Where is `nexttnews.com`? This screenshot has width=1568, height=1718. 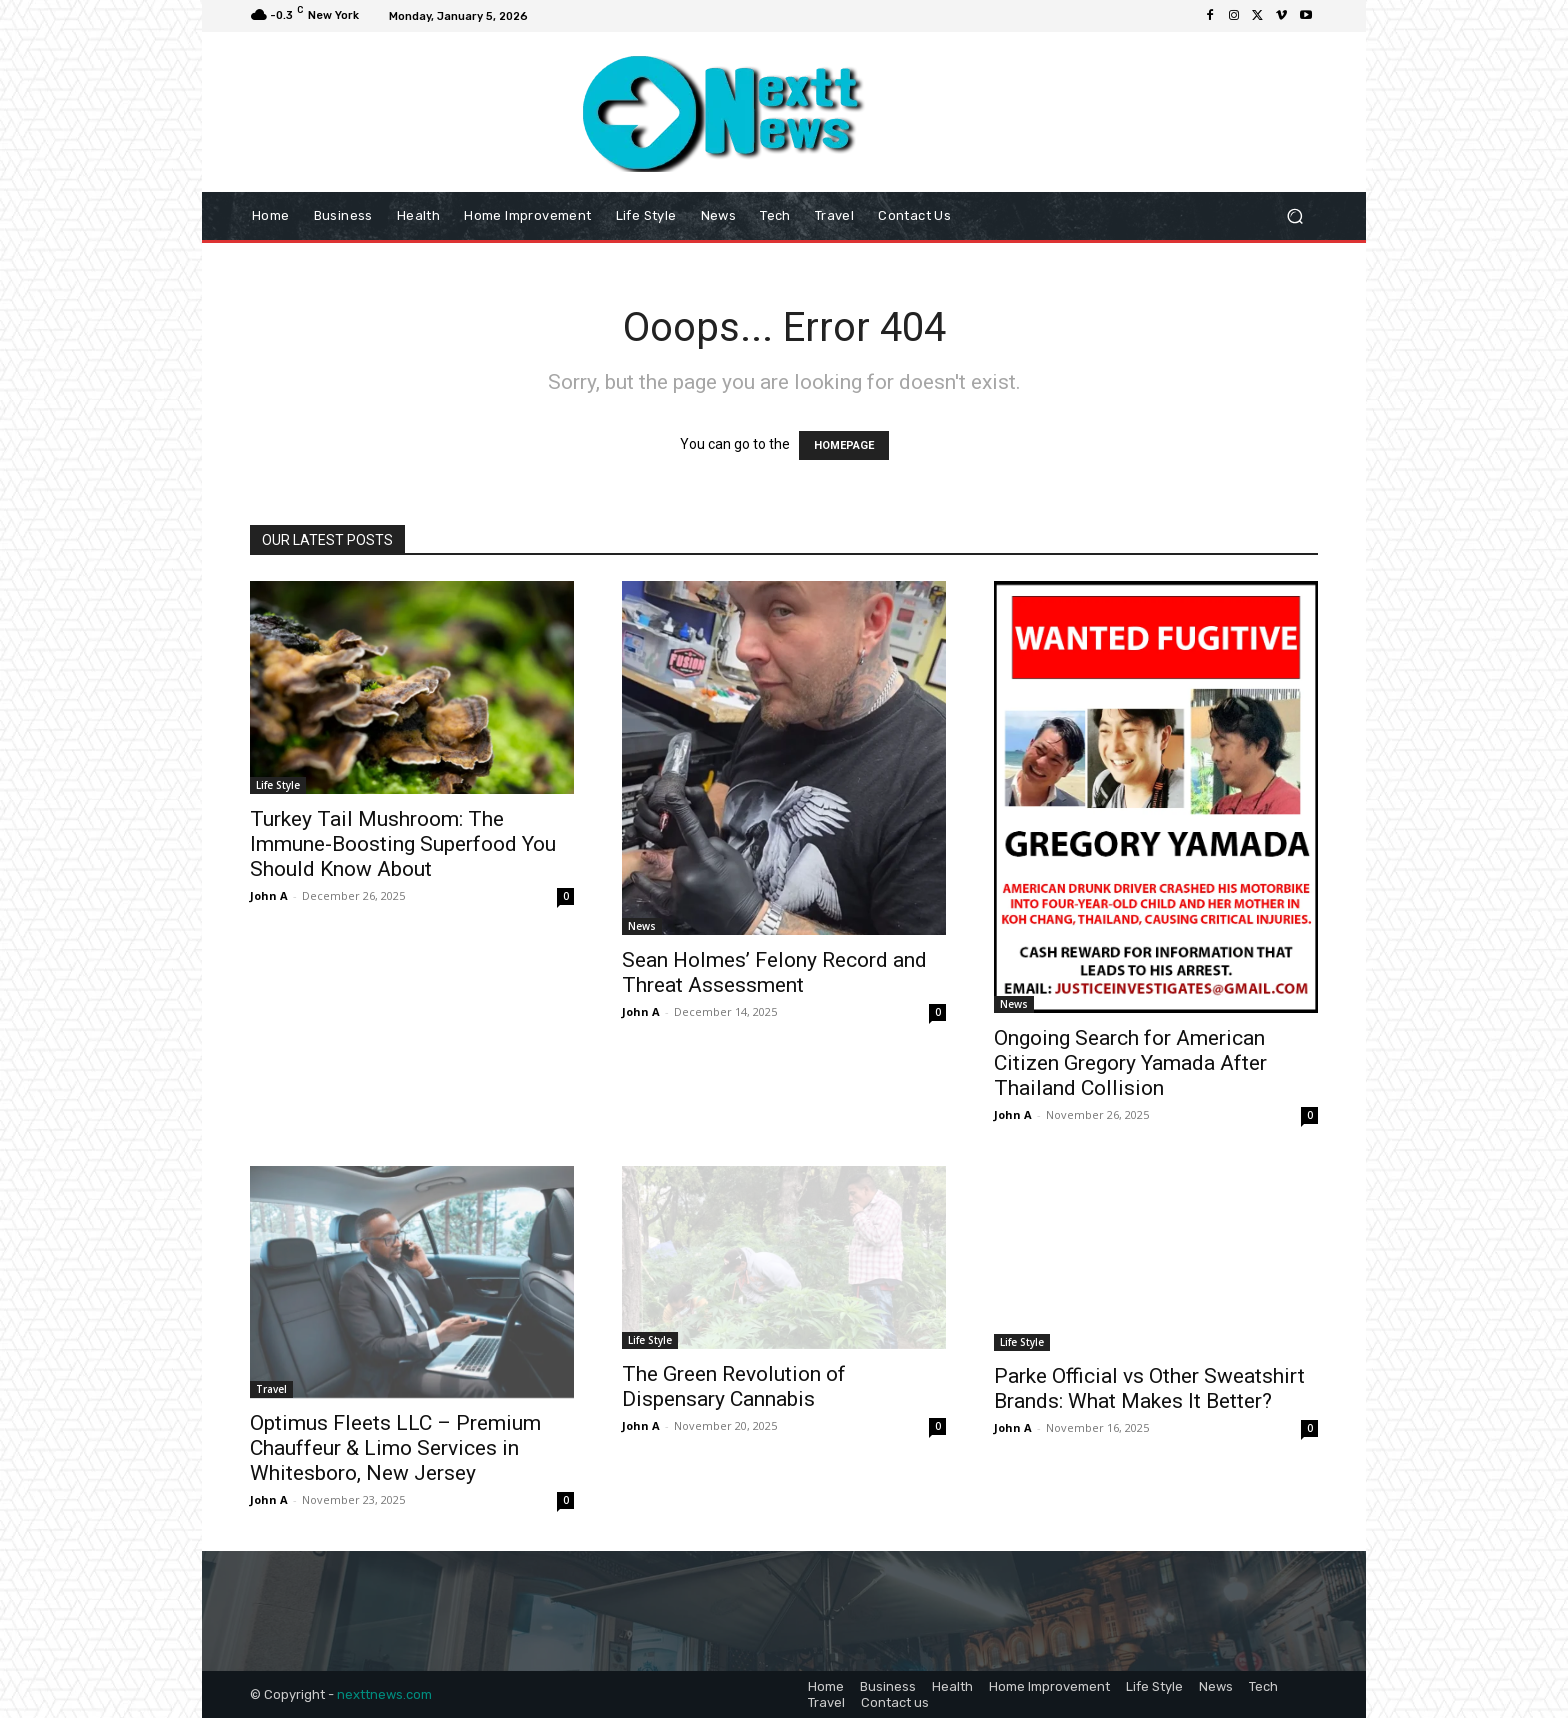
nexttnews.com is located at coordinates (384, 1694).